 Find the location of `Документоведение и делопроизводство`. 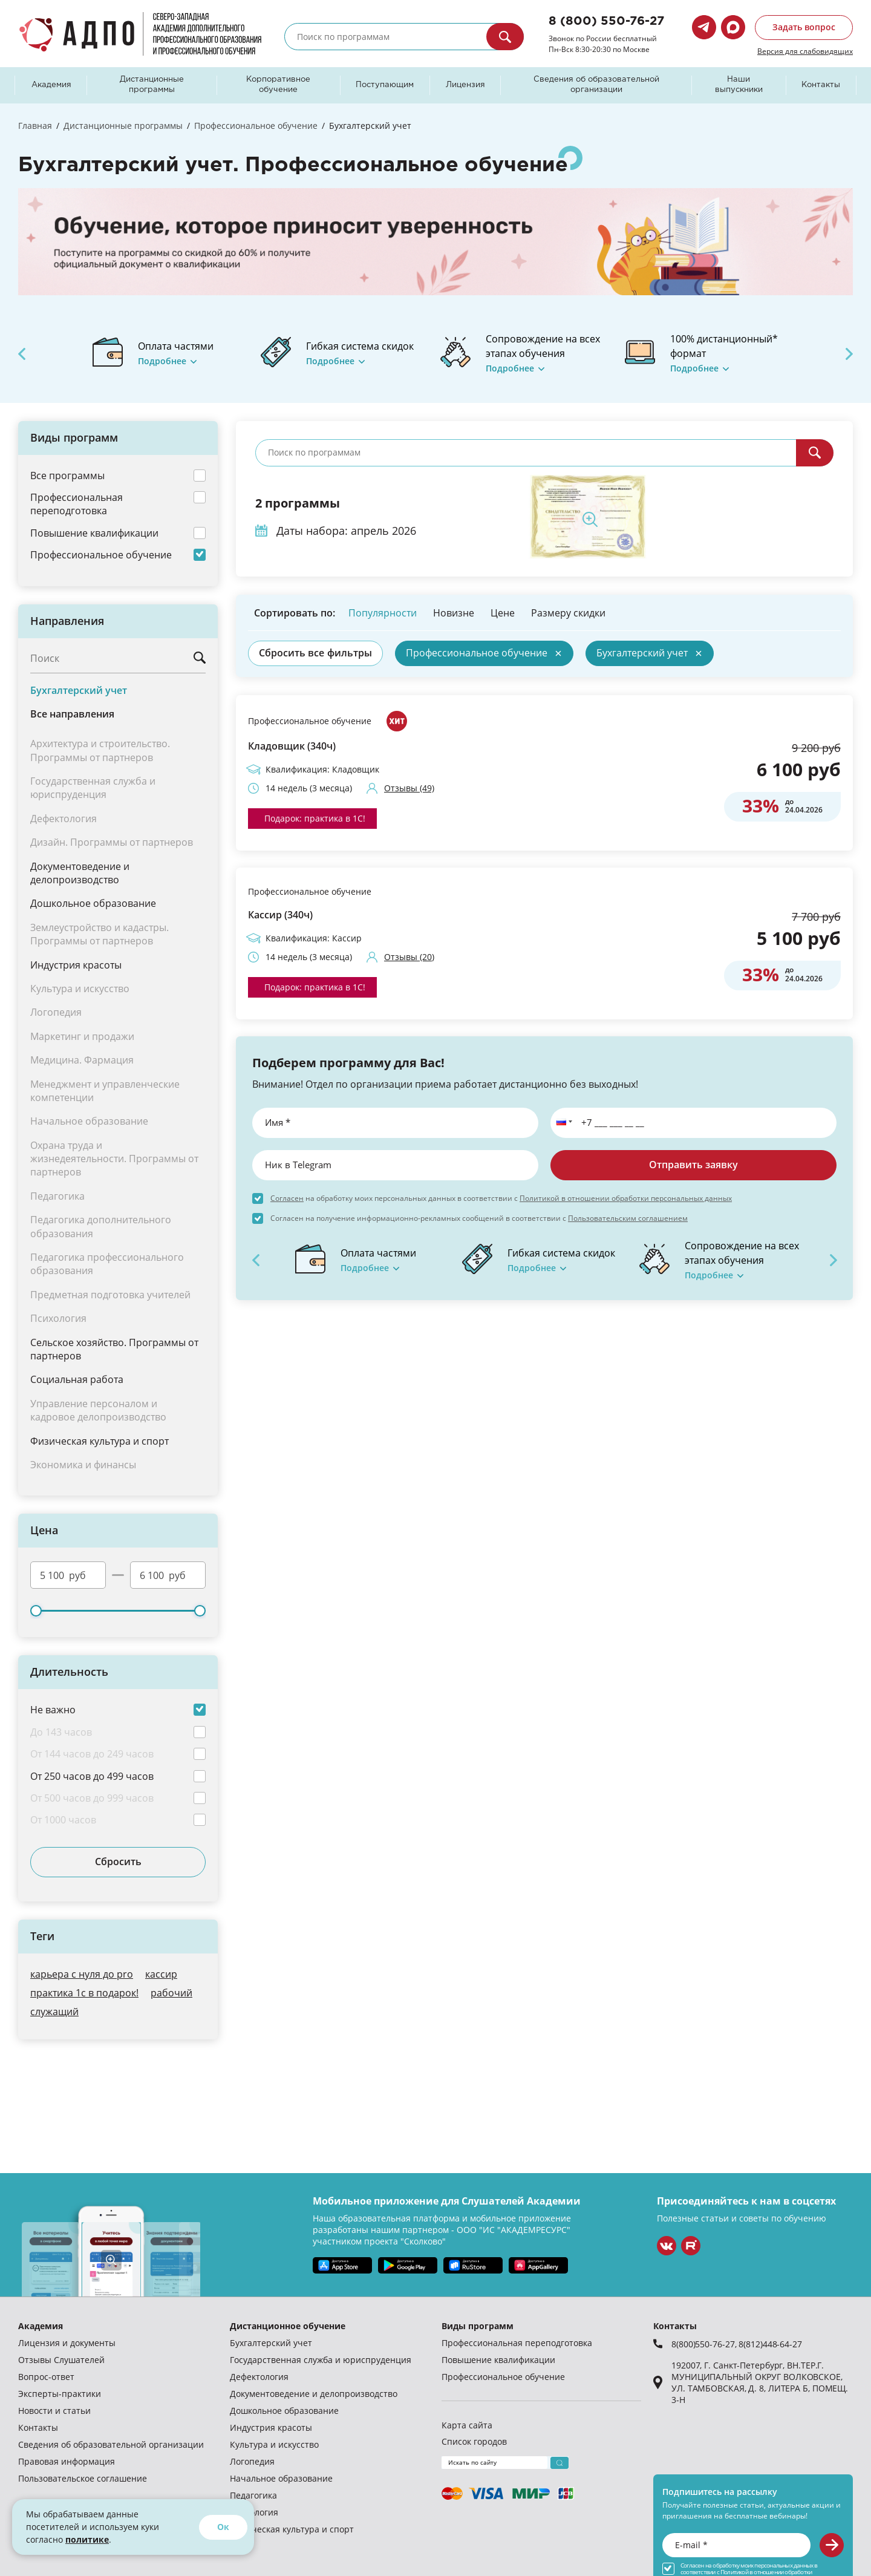

Документоведение и делопроизводство is located at coordinates (79, 873).